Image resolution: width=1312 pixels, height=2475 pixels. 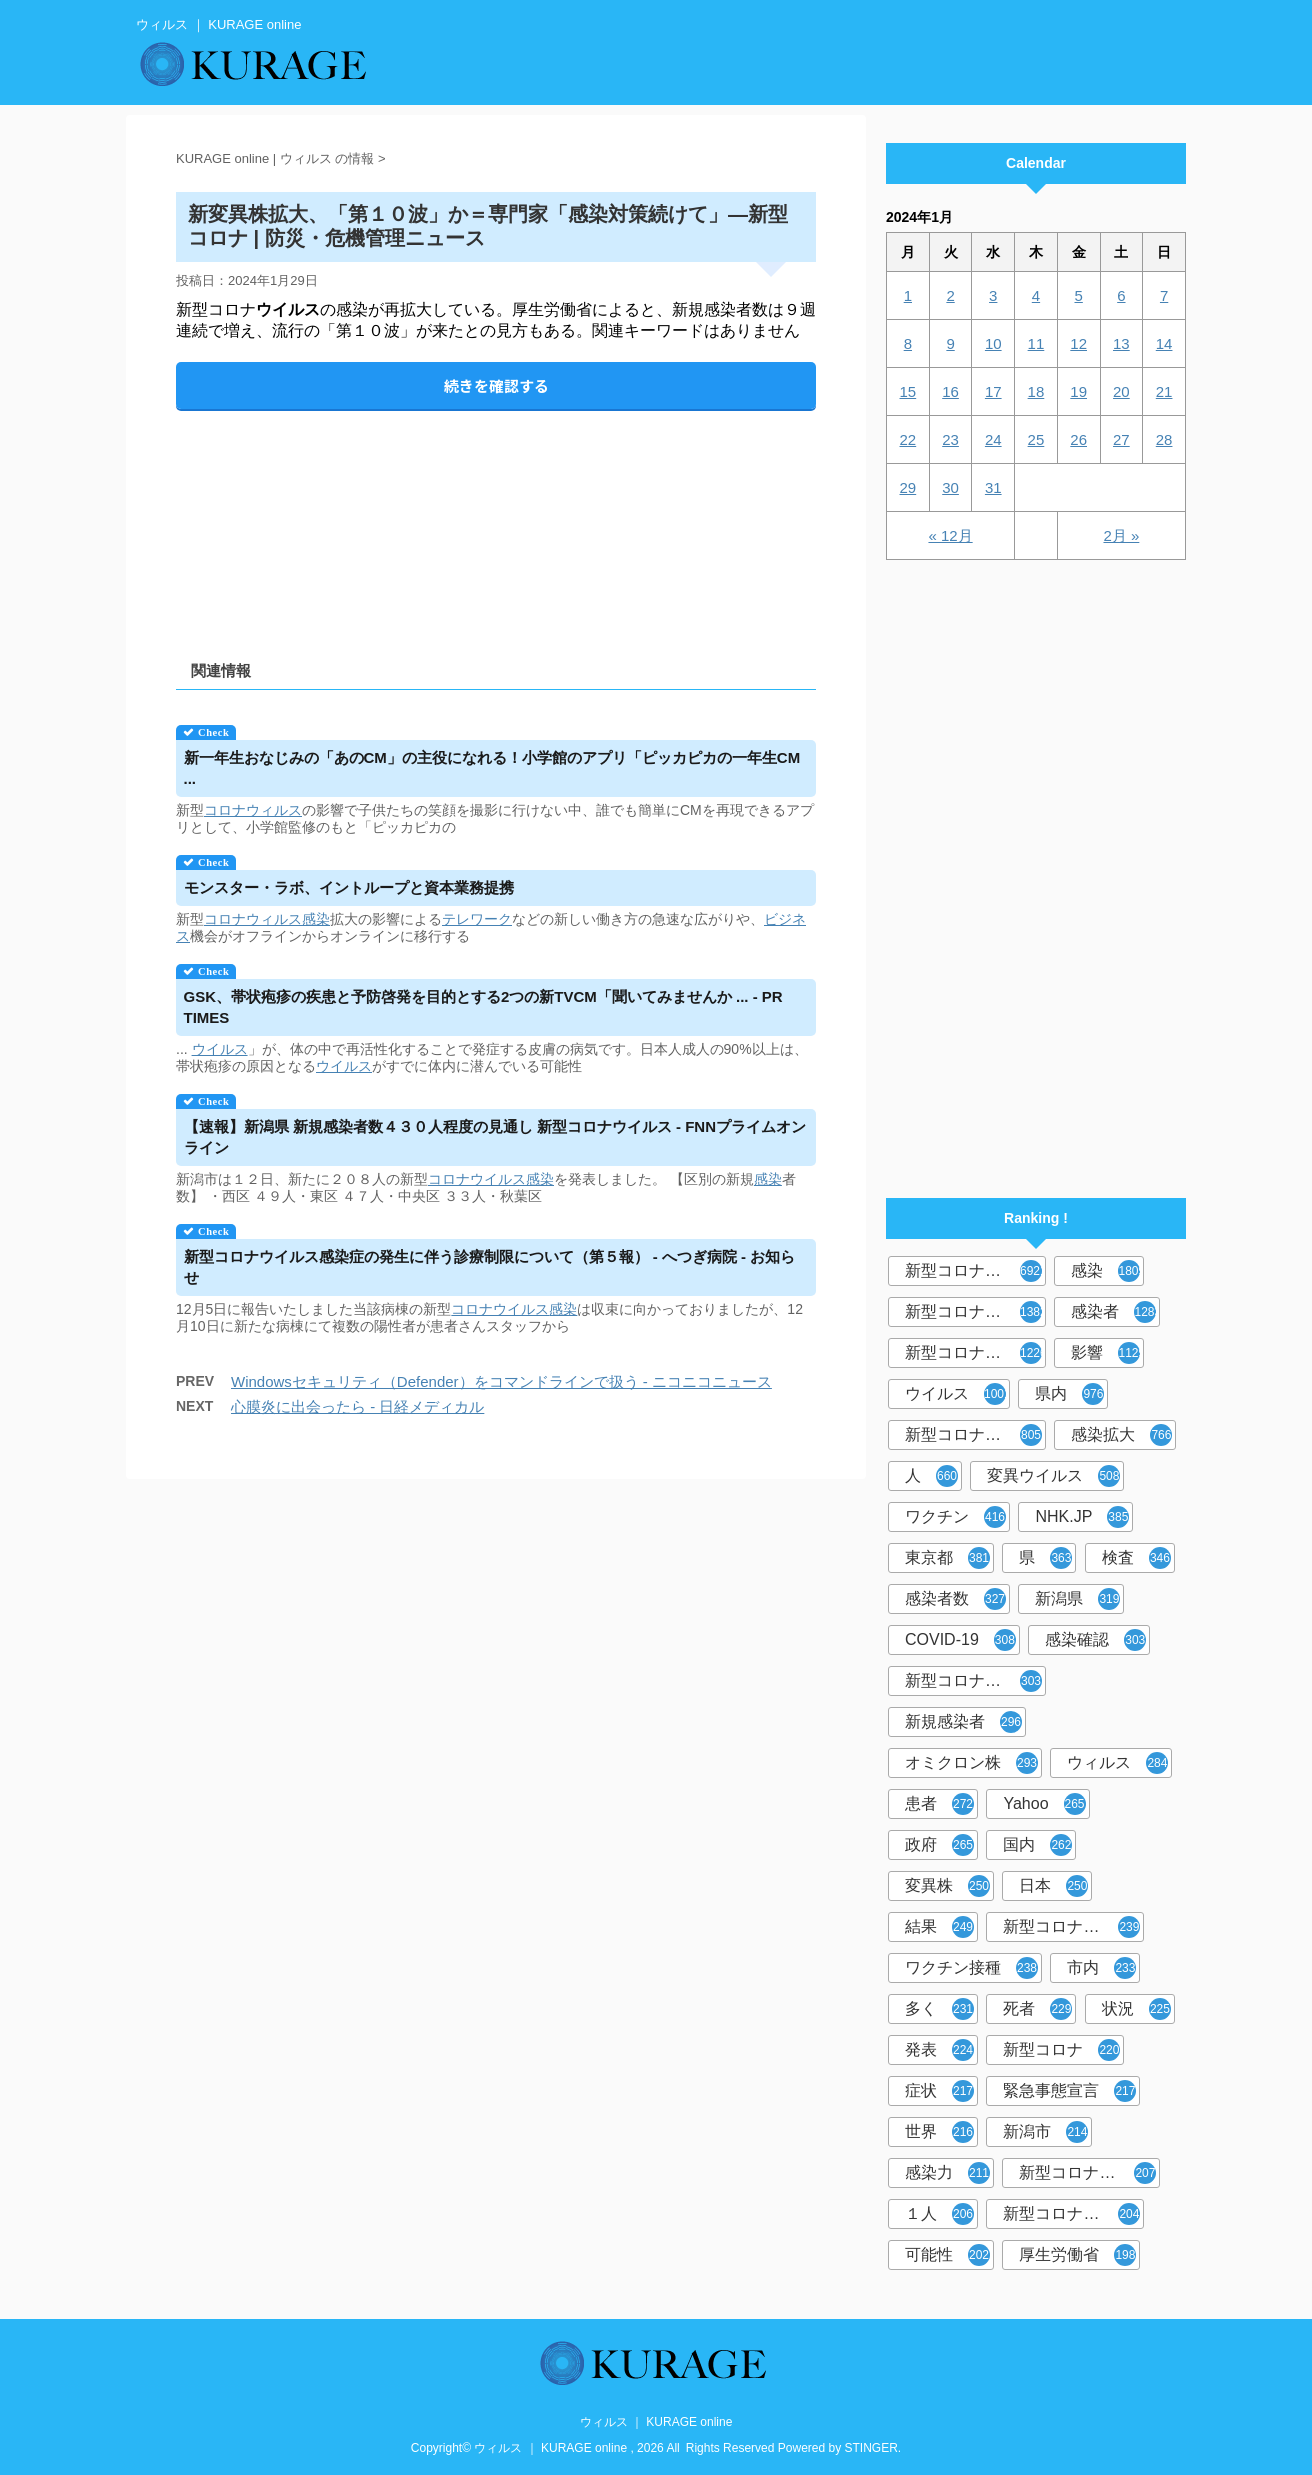 I want to click on STINGER, so click(x=871, y=2448).